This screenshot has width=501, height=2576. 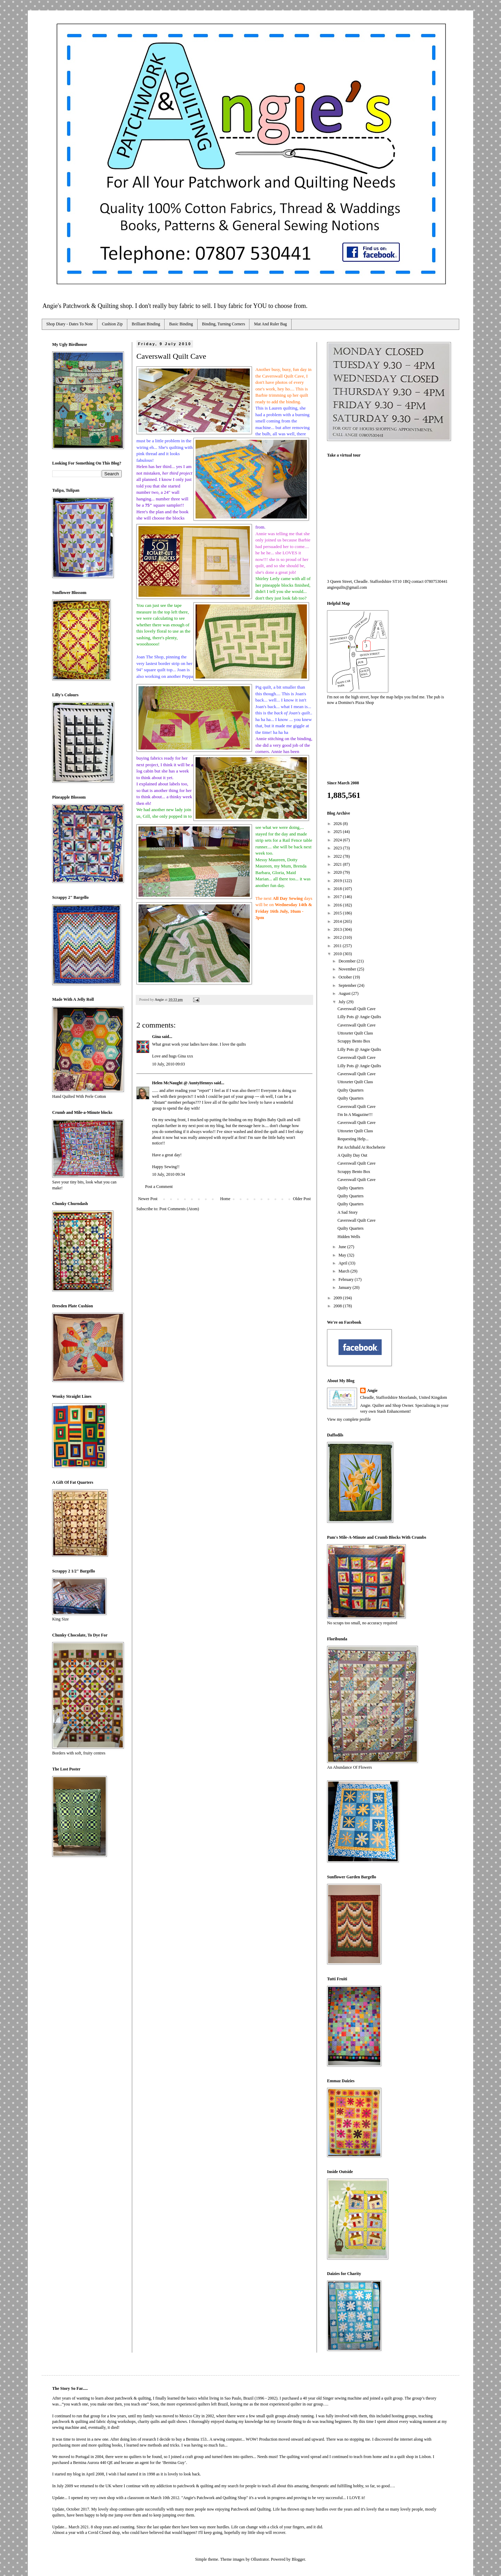 I want to click on Helen McNaught @ AuntyHennys, so click(x=182, y=1082).